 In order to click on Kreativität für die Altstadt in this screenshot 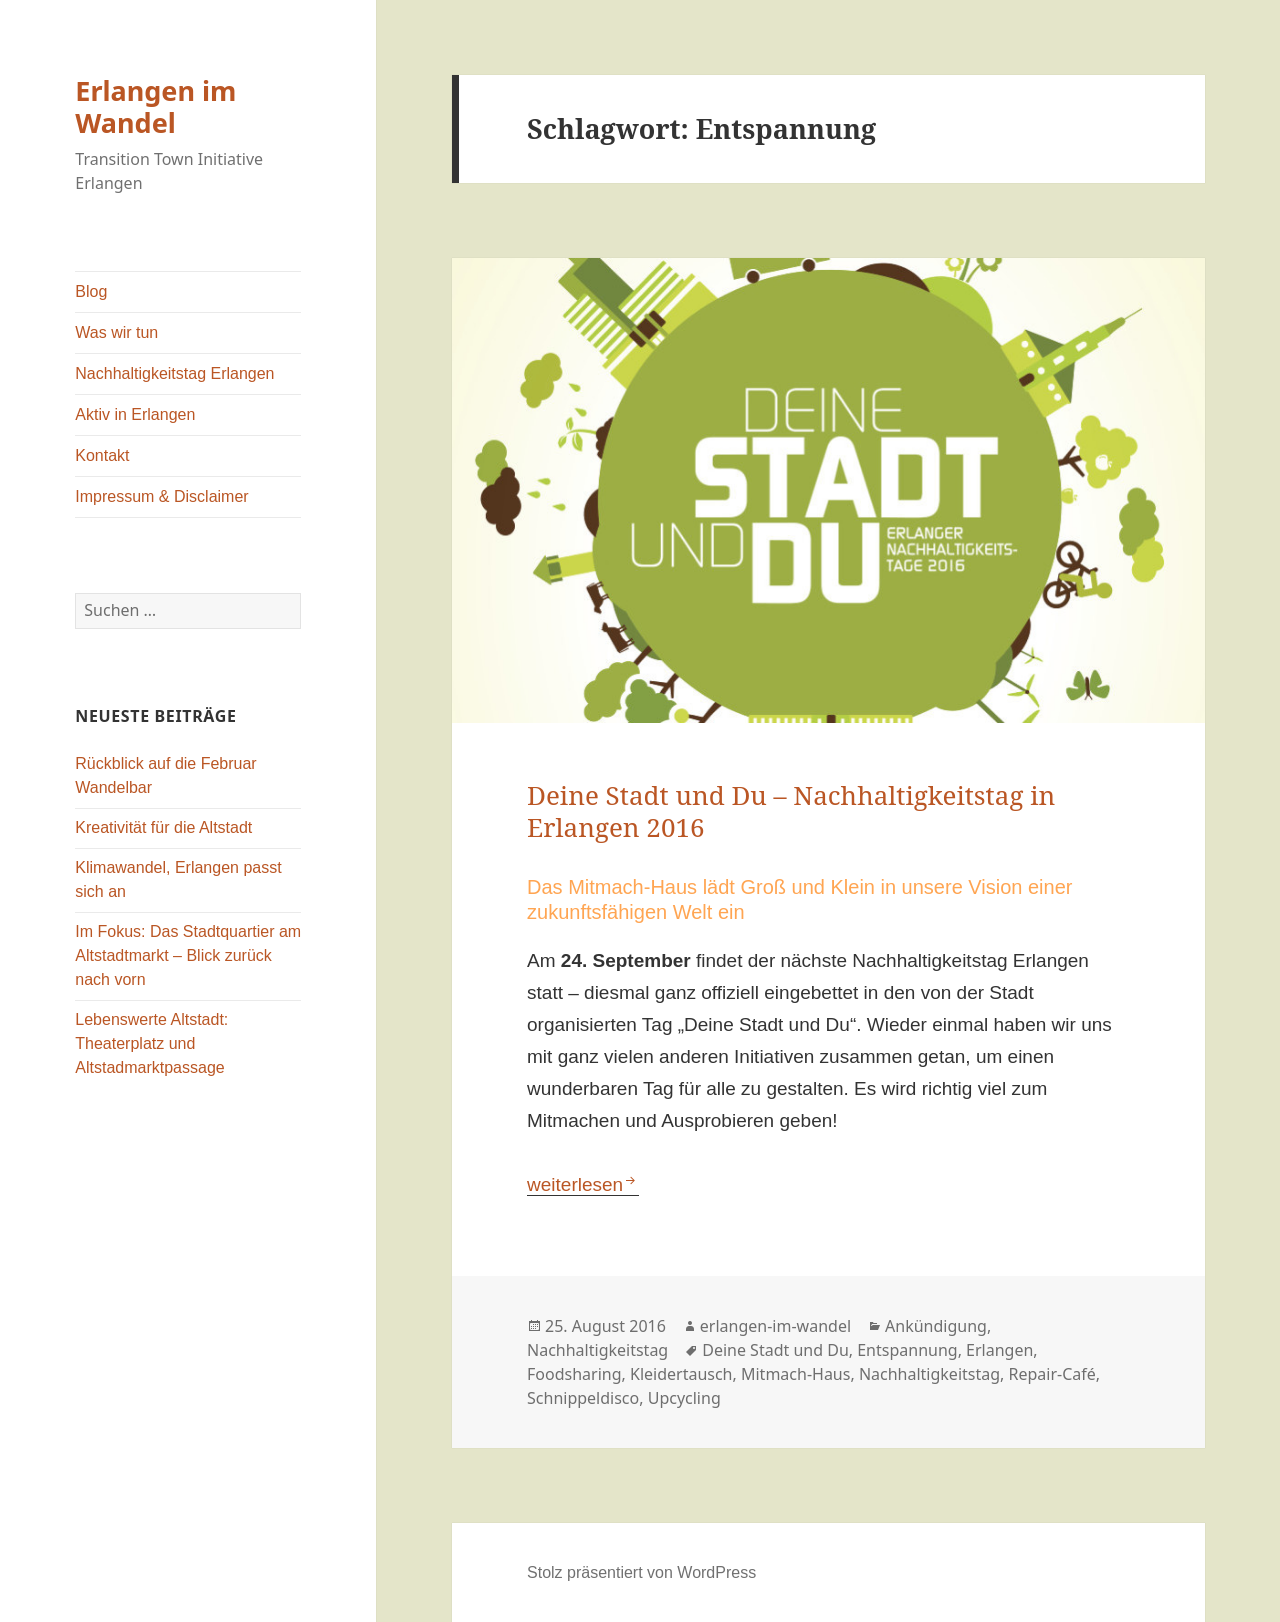, I will do `click(163, 827)`.